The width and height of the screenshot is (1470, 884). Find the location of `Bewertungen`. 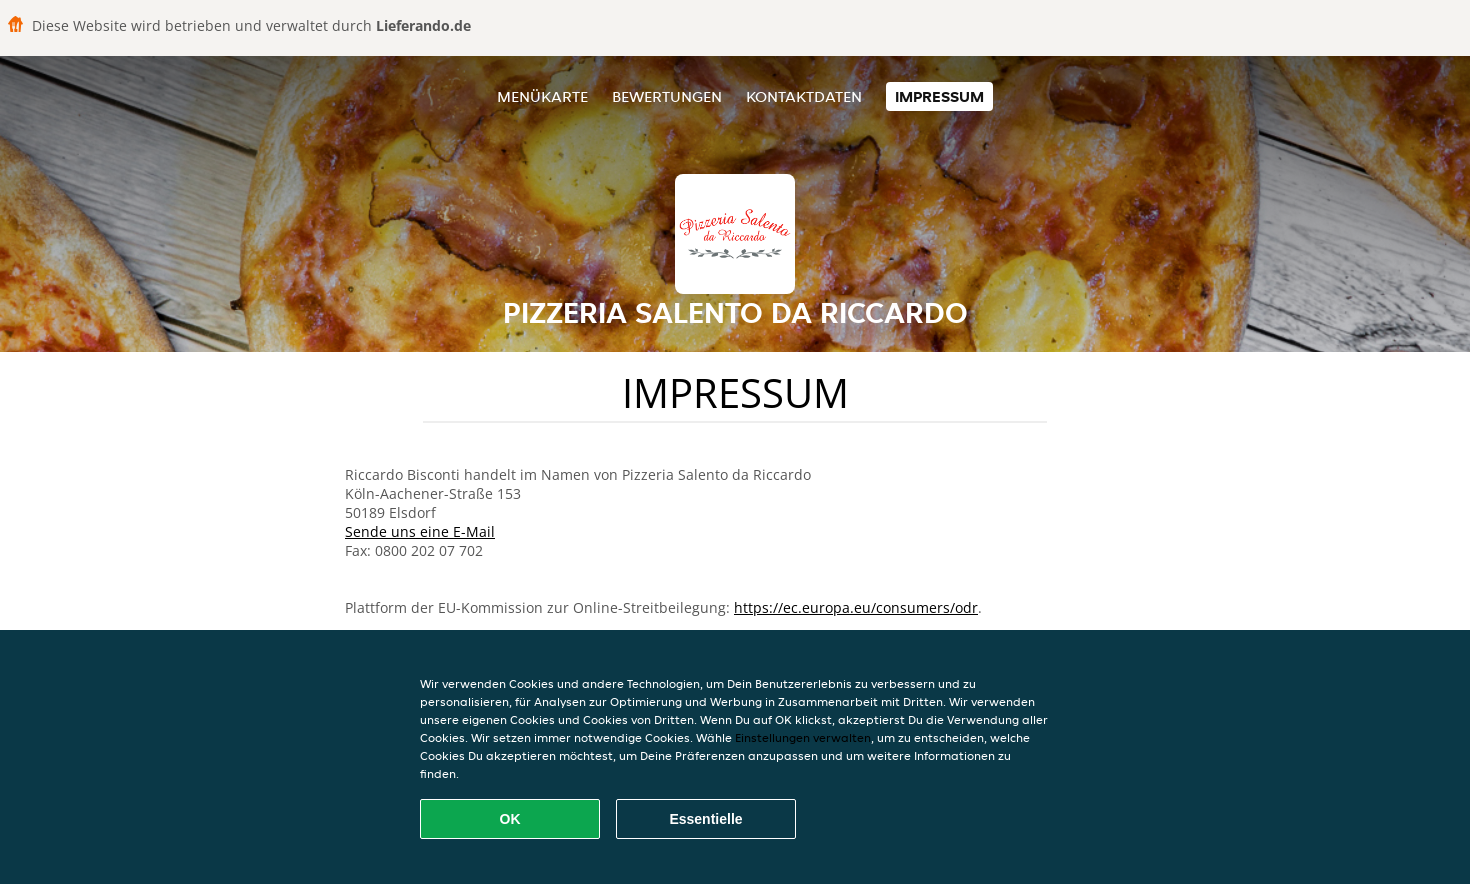

Bewertungen is located at coordinates (667, 96).